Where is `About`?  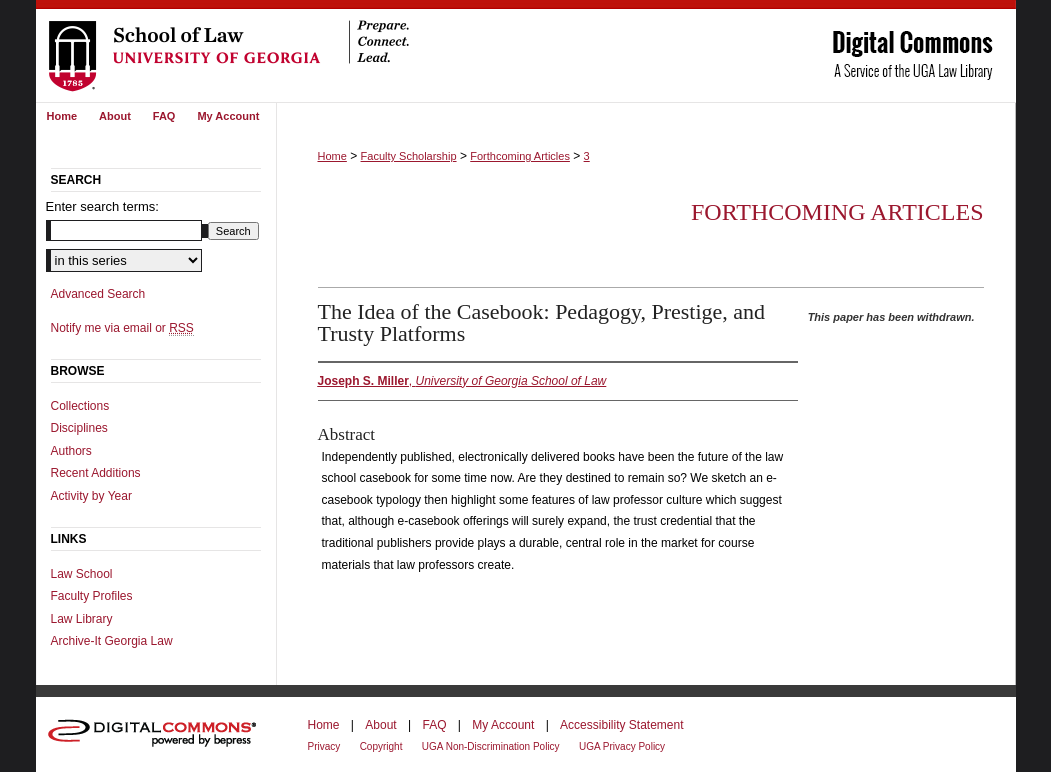 About is located at coordinates (380, 725).